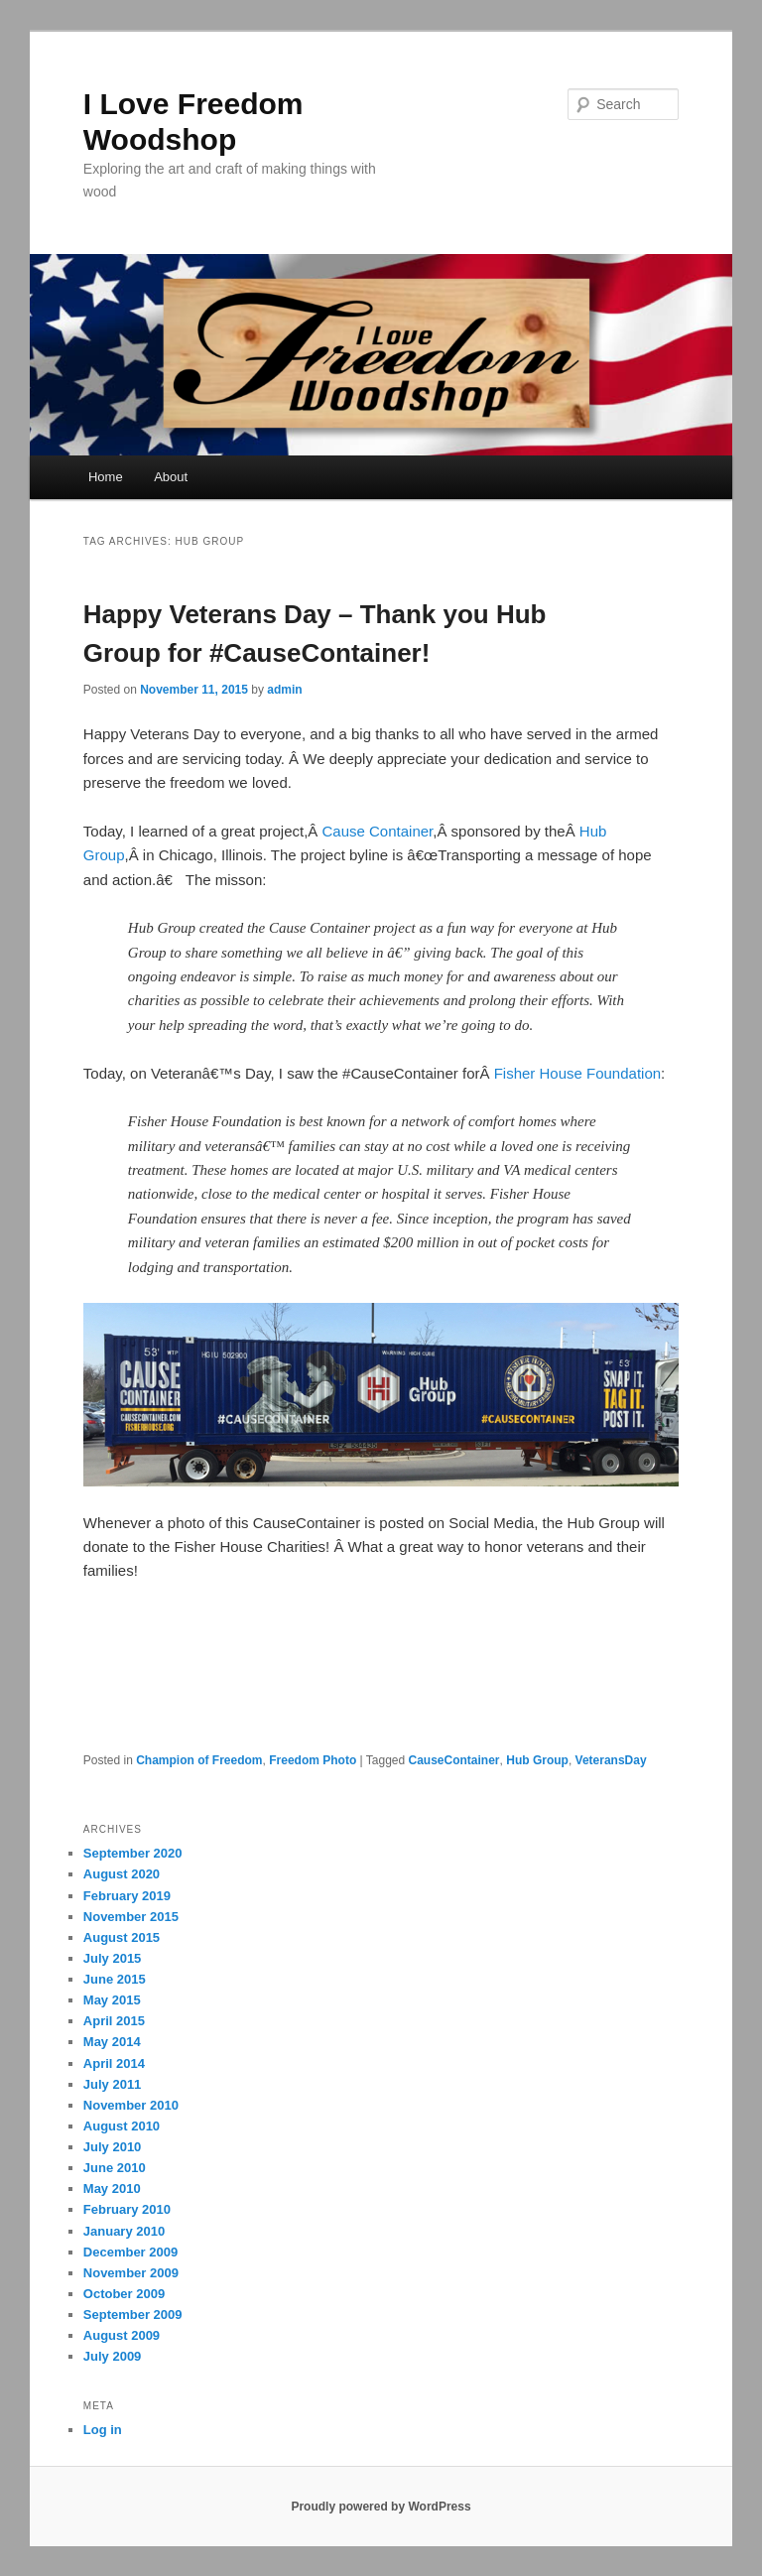  What do you see at coordinates (114, 2167) in the screenshot?
I see `June 2010` at bounding box center [114, 2167].